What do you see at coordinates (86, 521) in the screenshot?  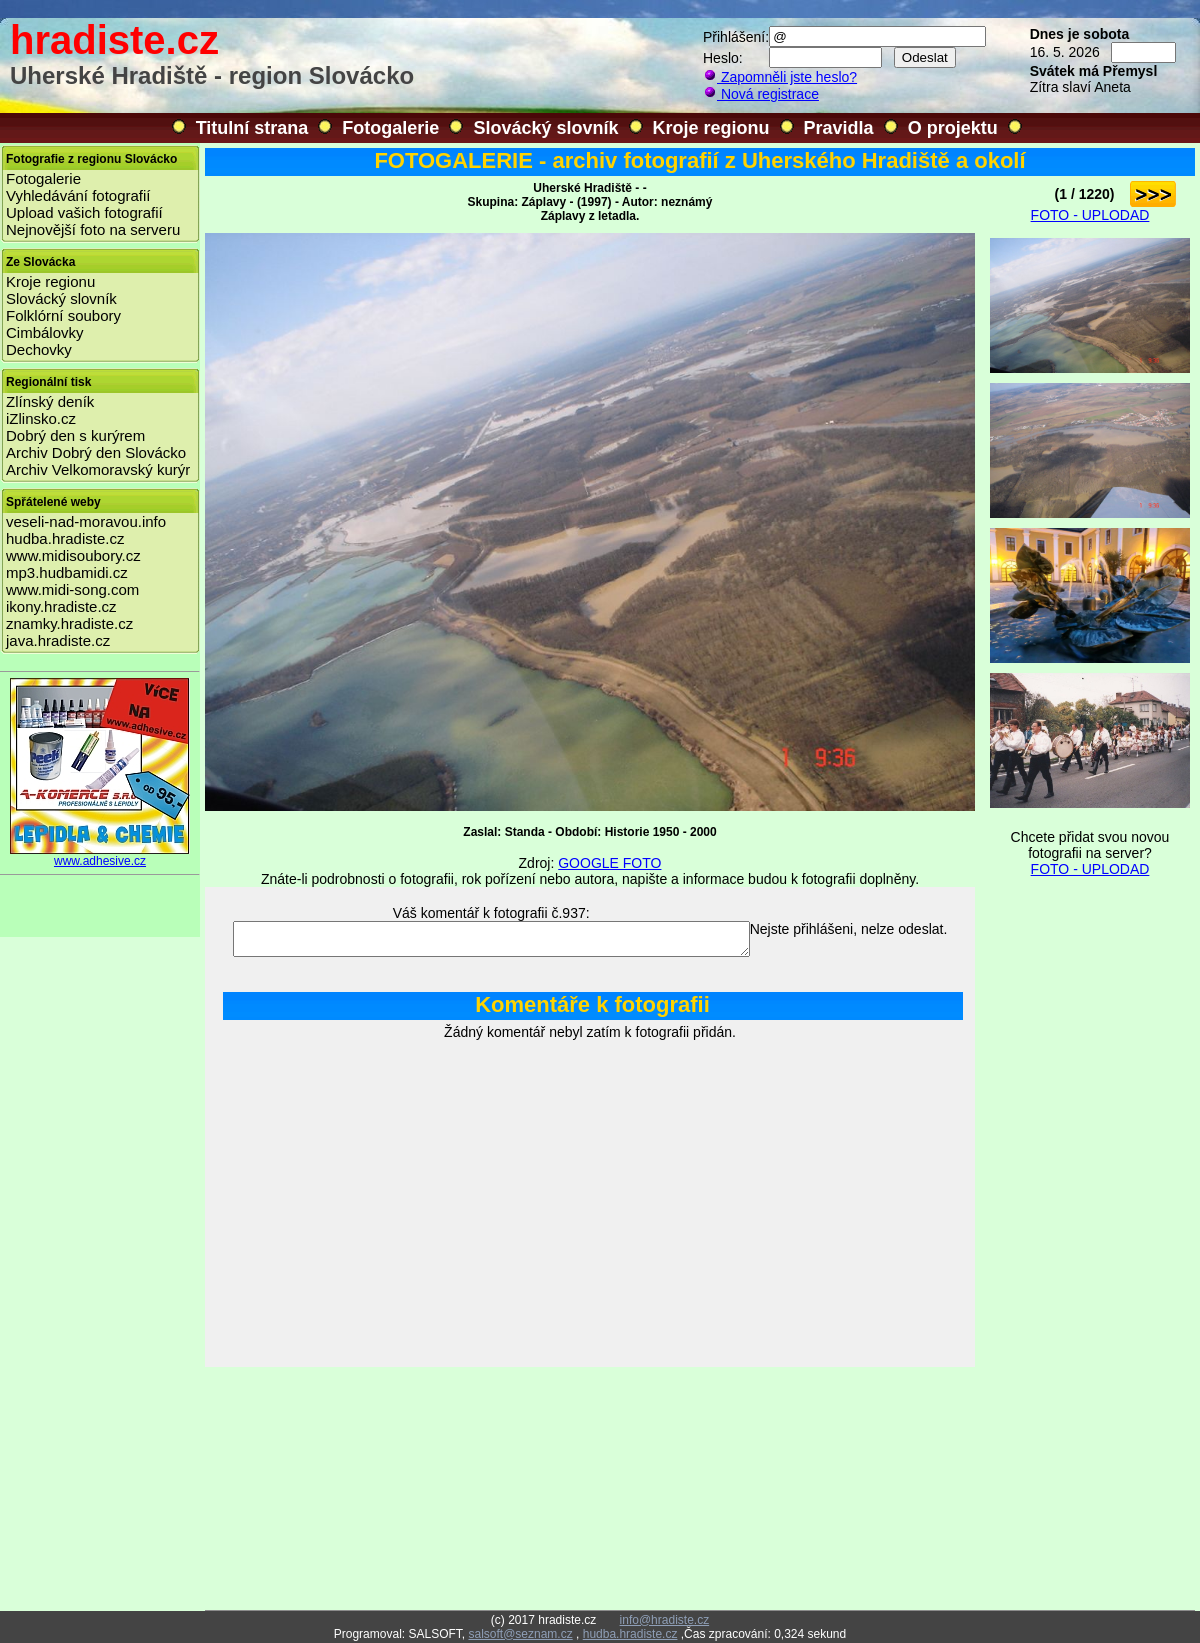 I see `veseli-nad-moravou.info` at bounding box center [86, 521].